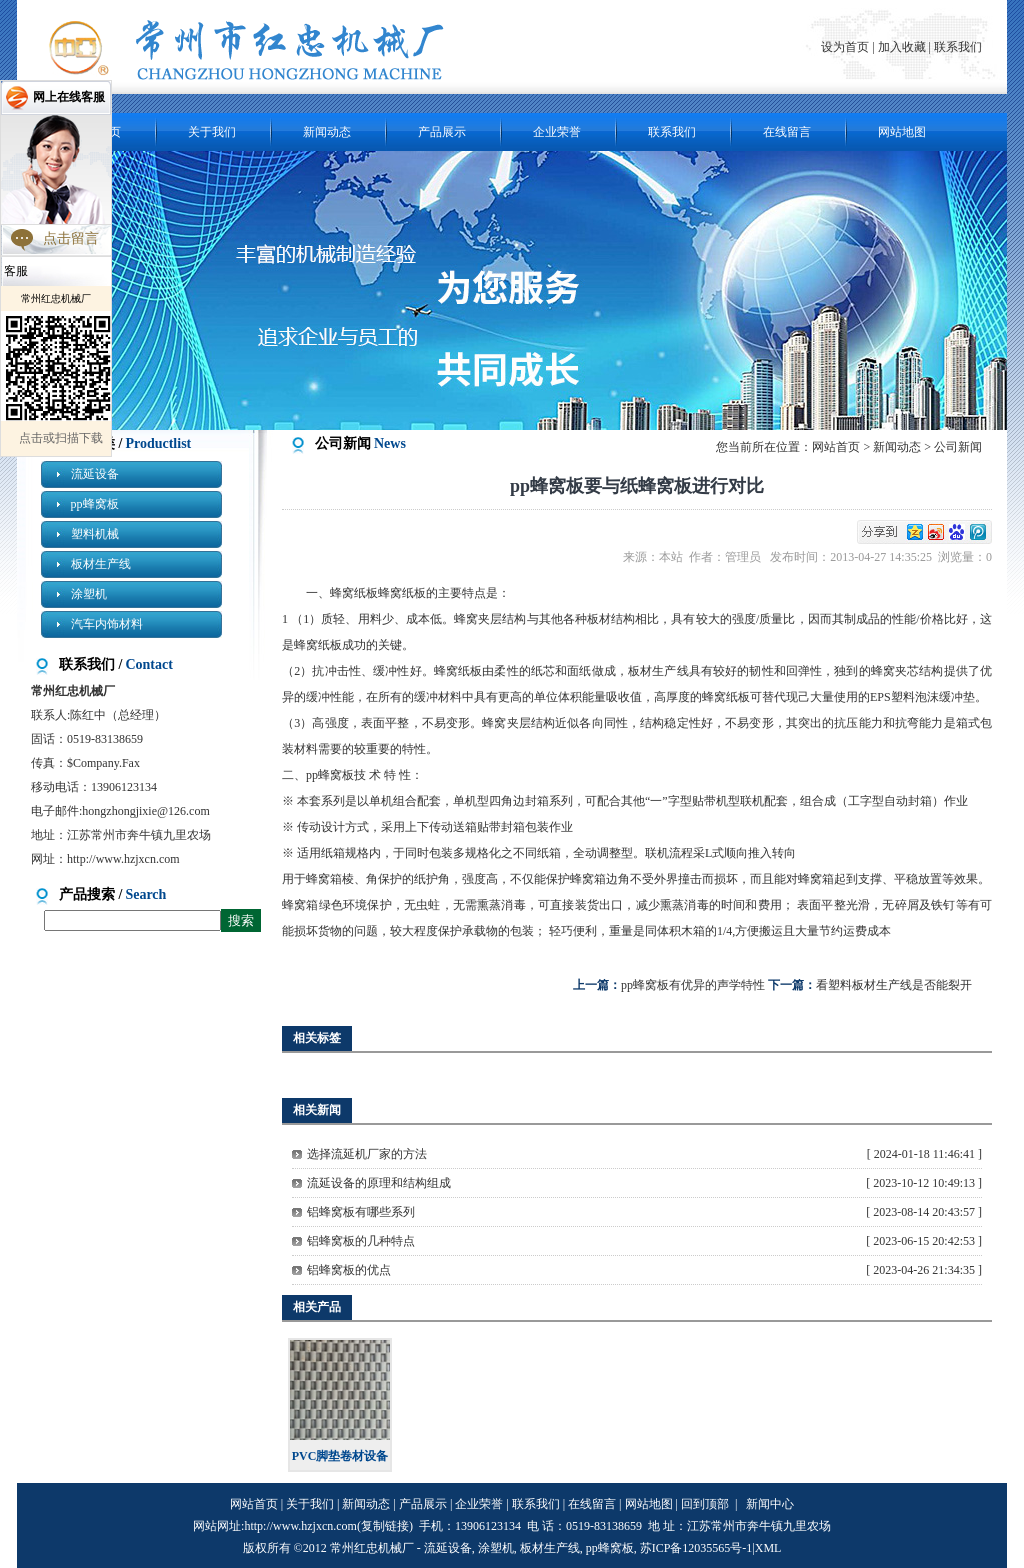 The height and width of the screenshot is (1568, 1024). Describe the element at coordinates (101, 564) in the screenshot. I see `板材生产线` at that location.